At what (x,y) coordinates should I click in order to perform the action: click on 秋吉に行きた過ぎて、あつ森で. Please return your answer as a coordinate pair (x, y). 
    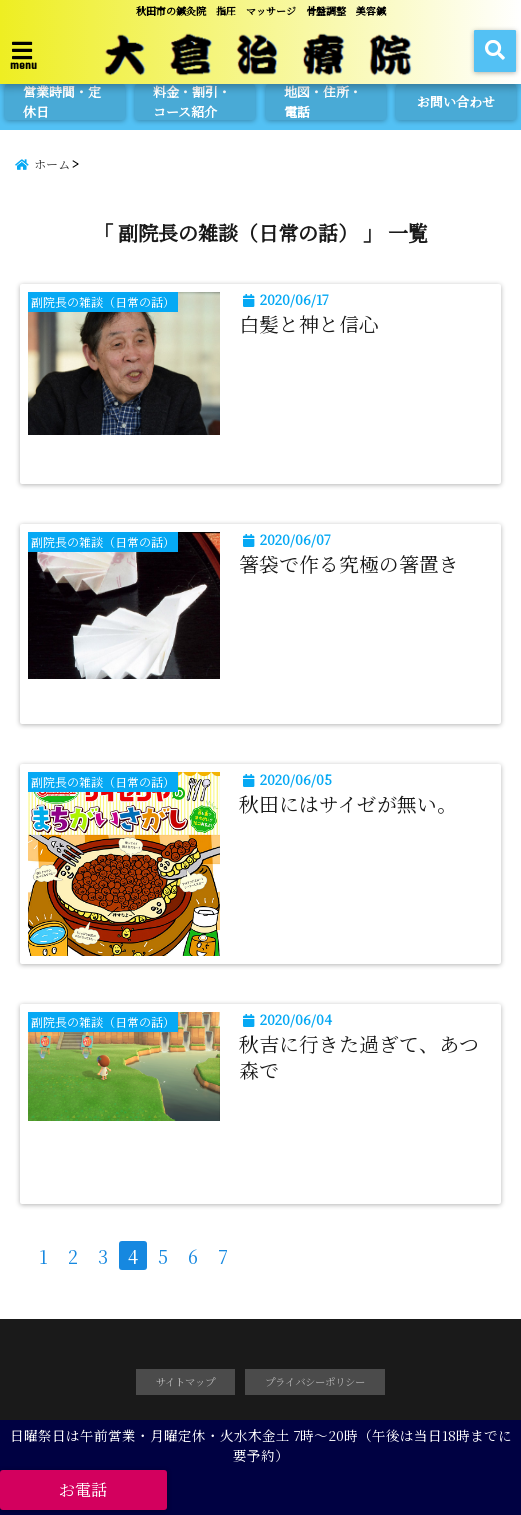
    Looking at the image, I should click on (359, 1056).